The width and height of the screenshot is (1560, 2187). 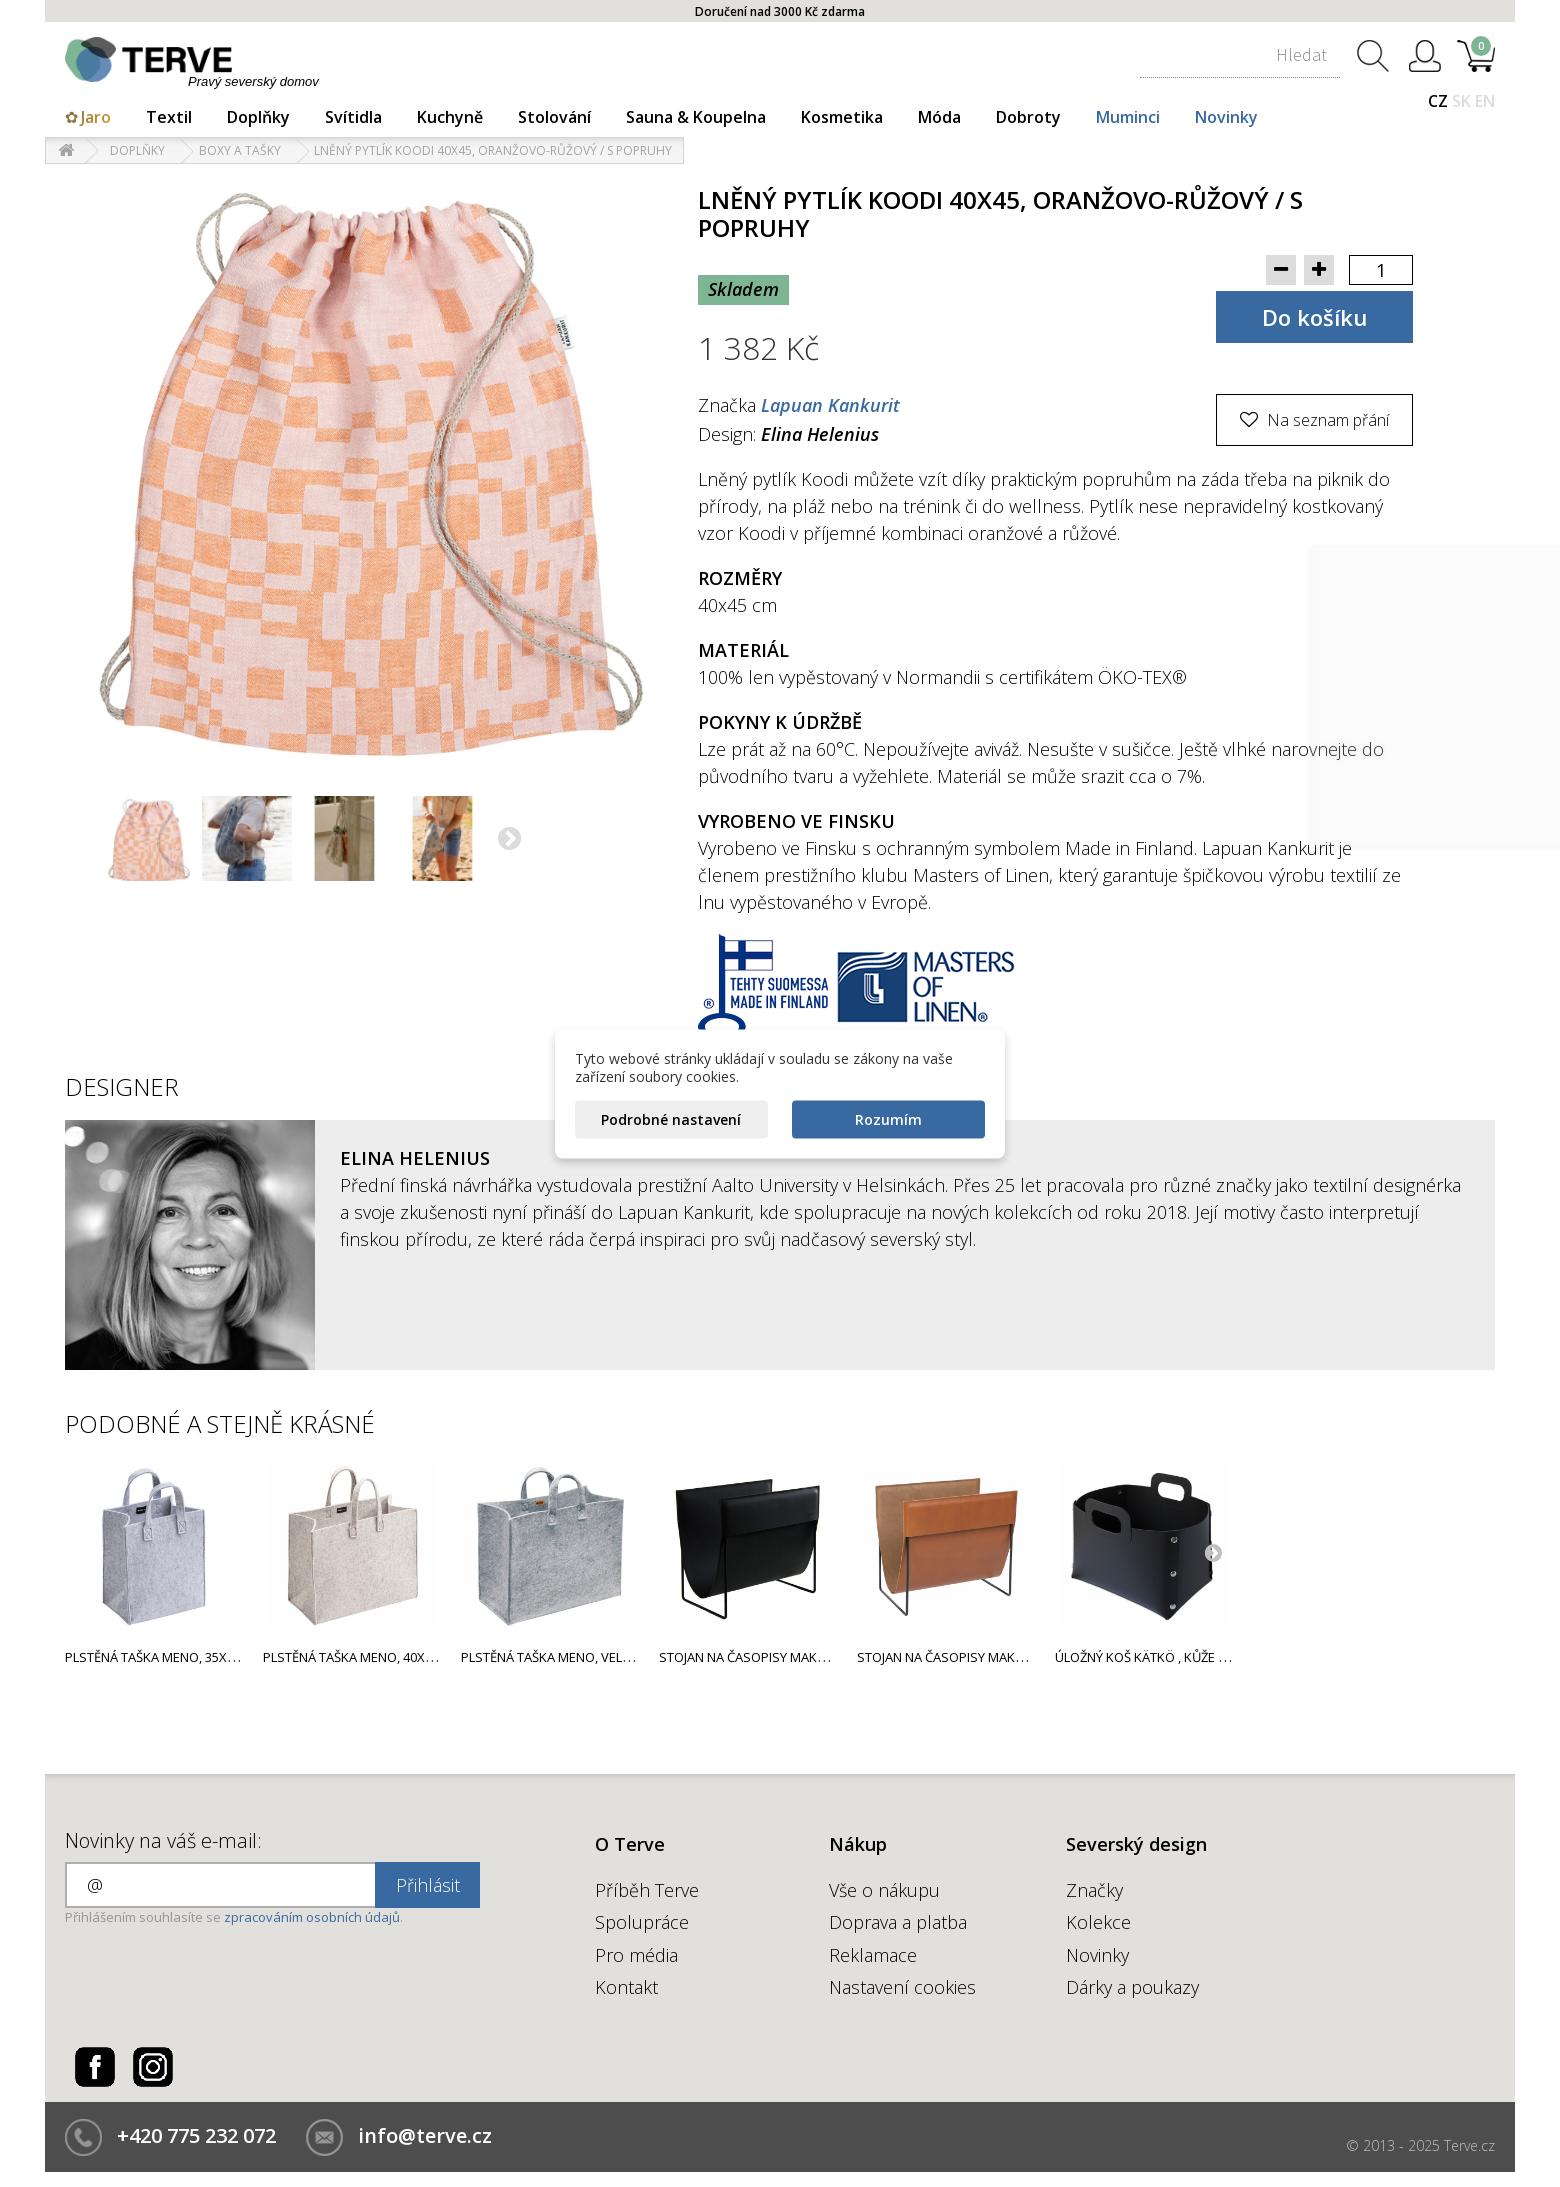 I want to click on Dárky a poukazy, so click(x=1132, y=1987).